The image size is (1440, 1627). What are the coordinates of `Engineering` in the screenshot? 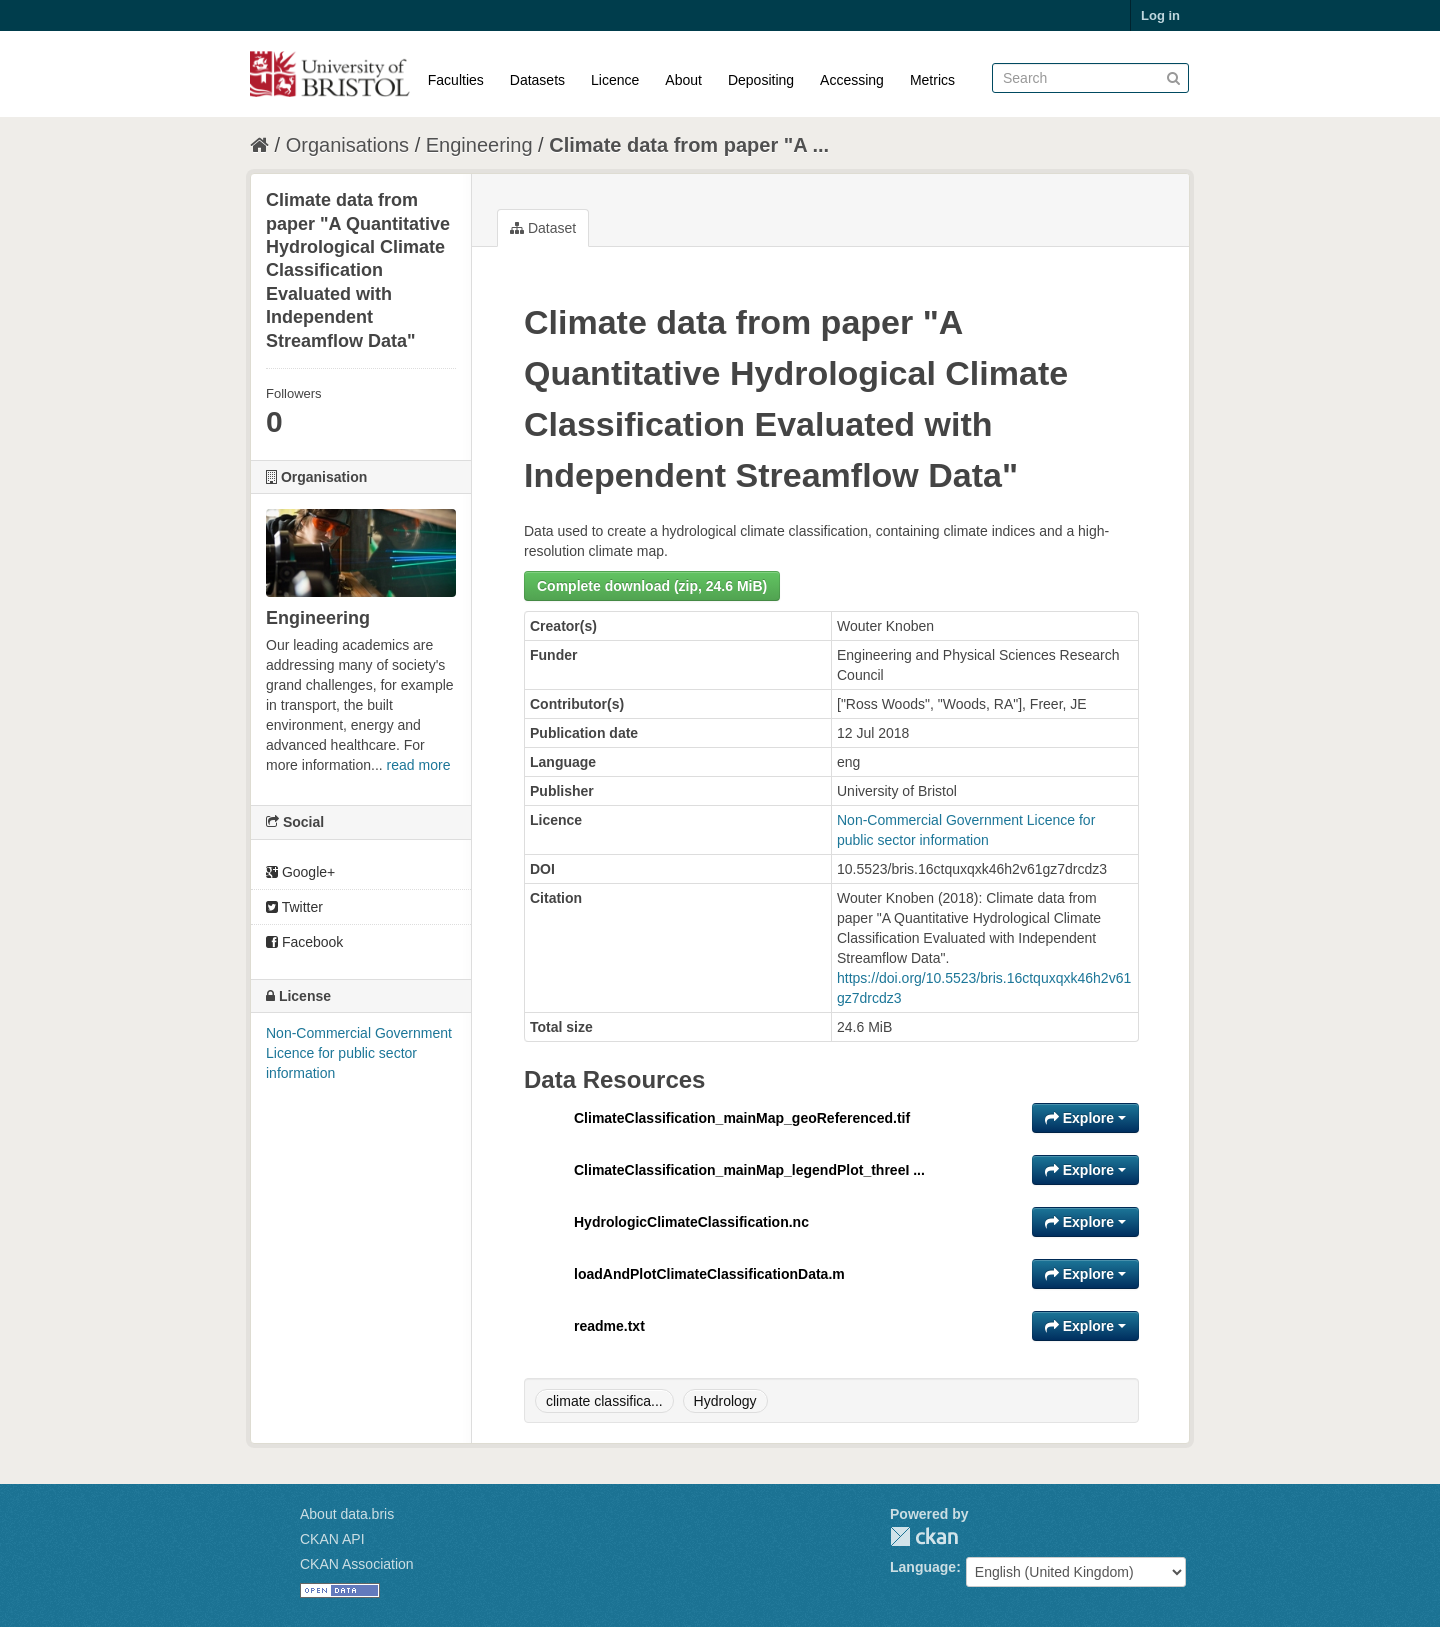 It's located at (479, 145).